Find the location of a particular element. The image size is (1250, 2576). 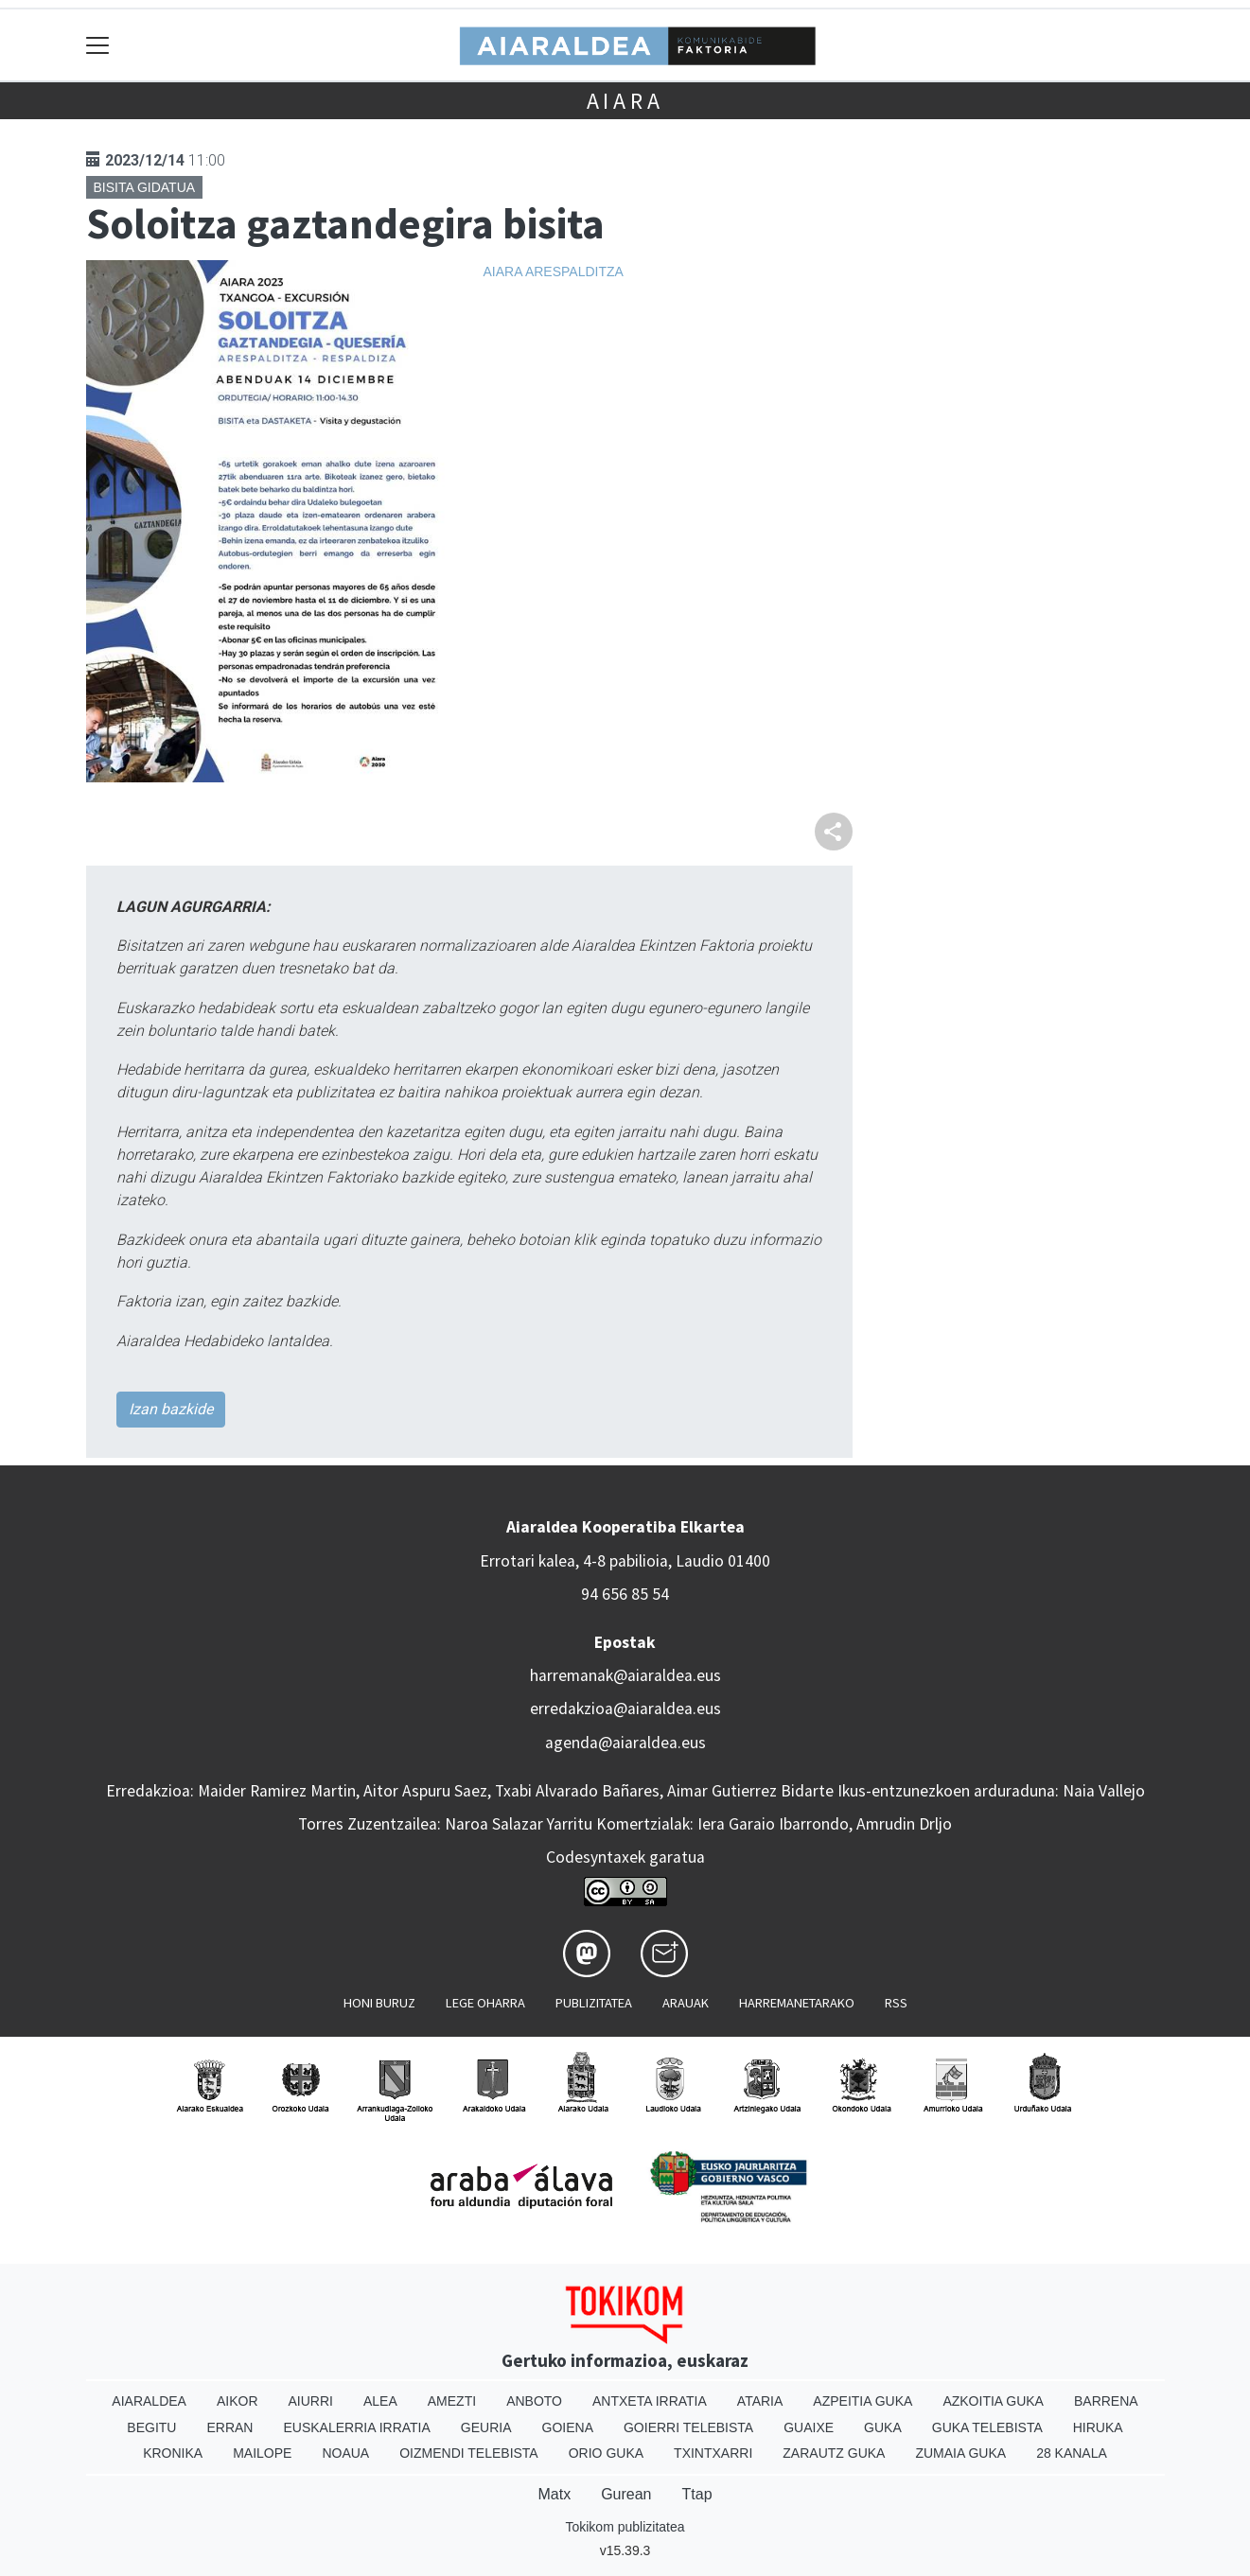

Bisita gidatua is located at coordinates (145, 187).